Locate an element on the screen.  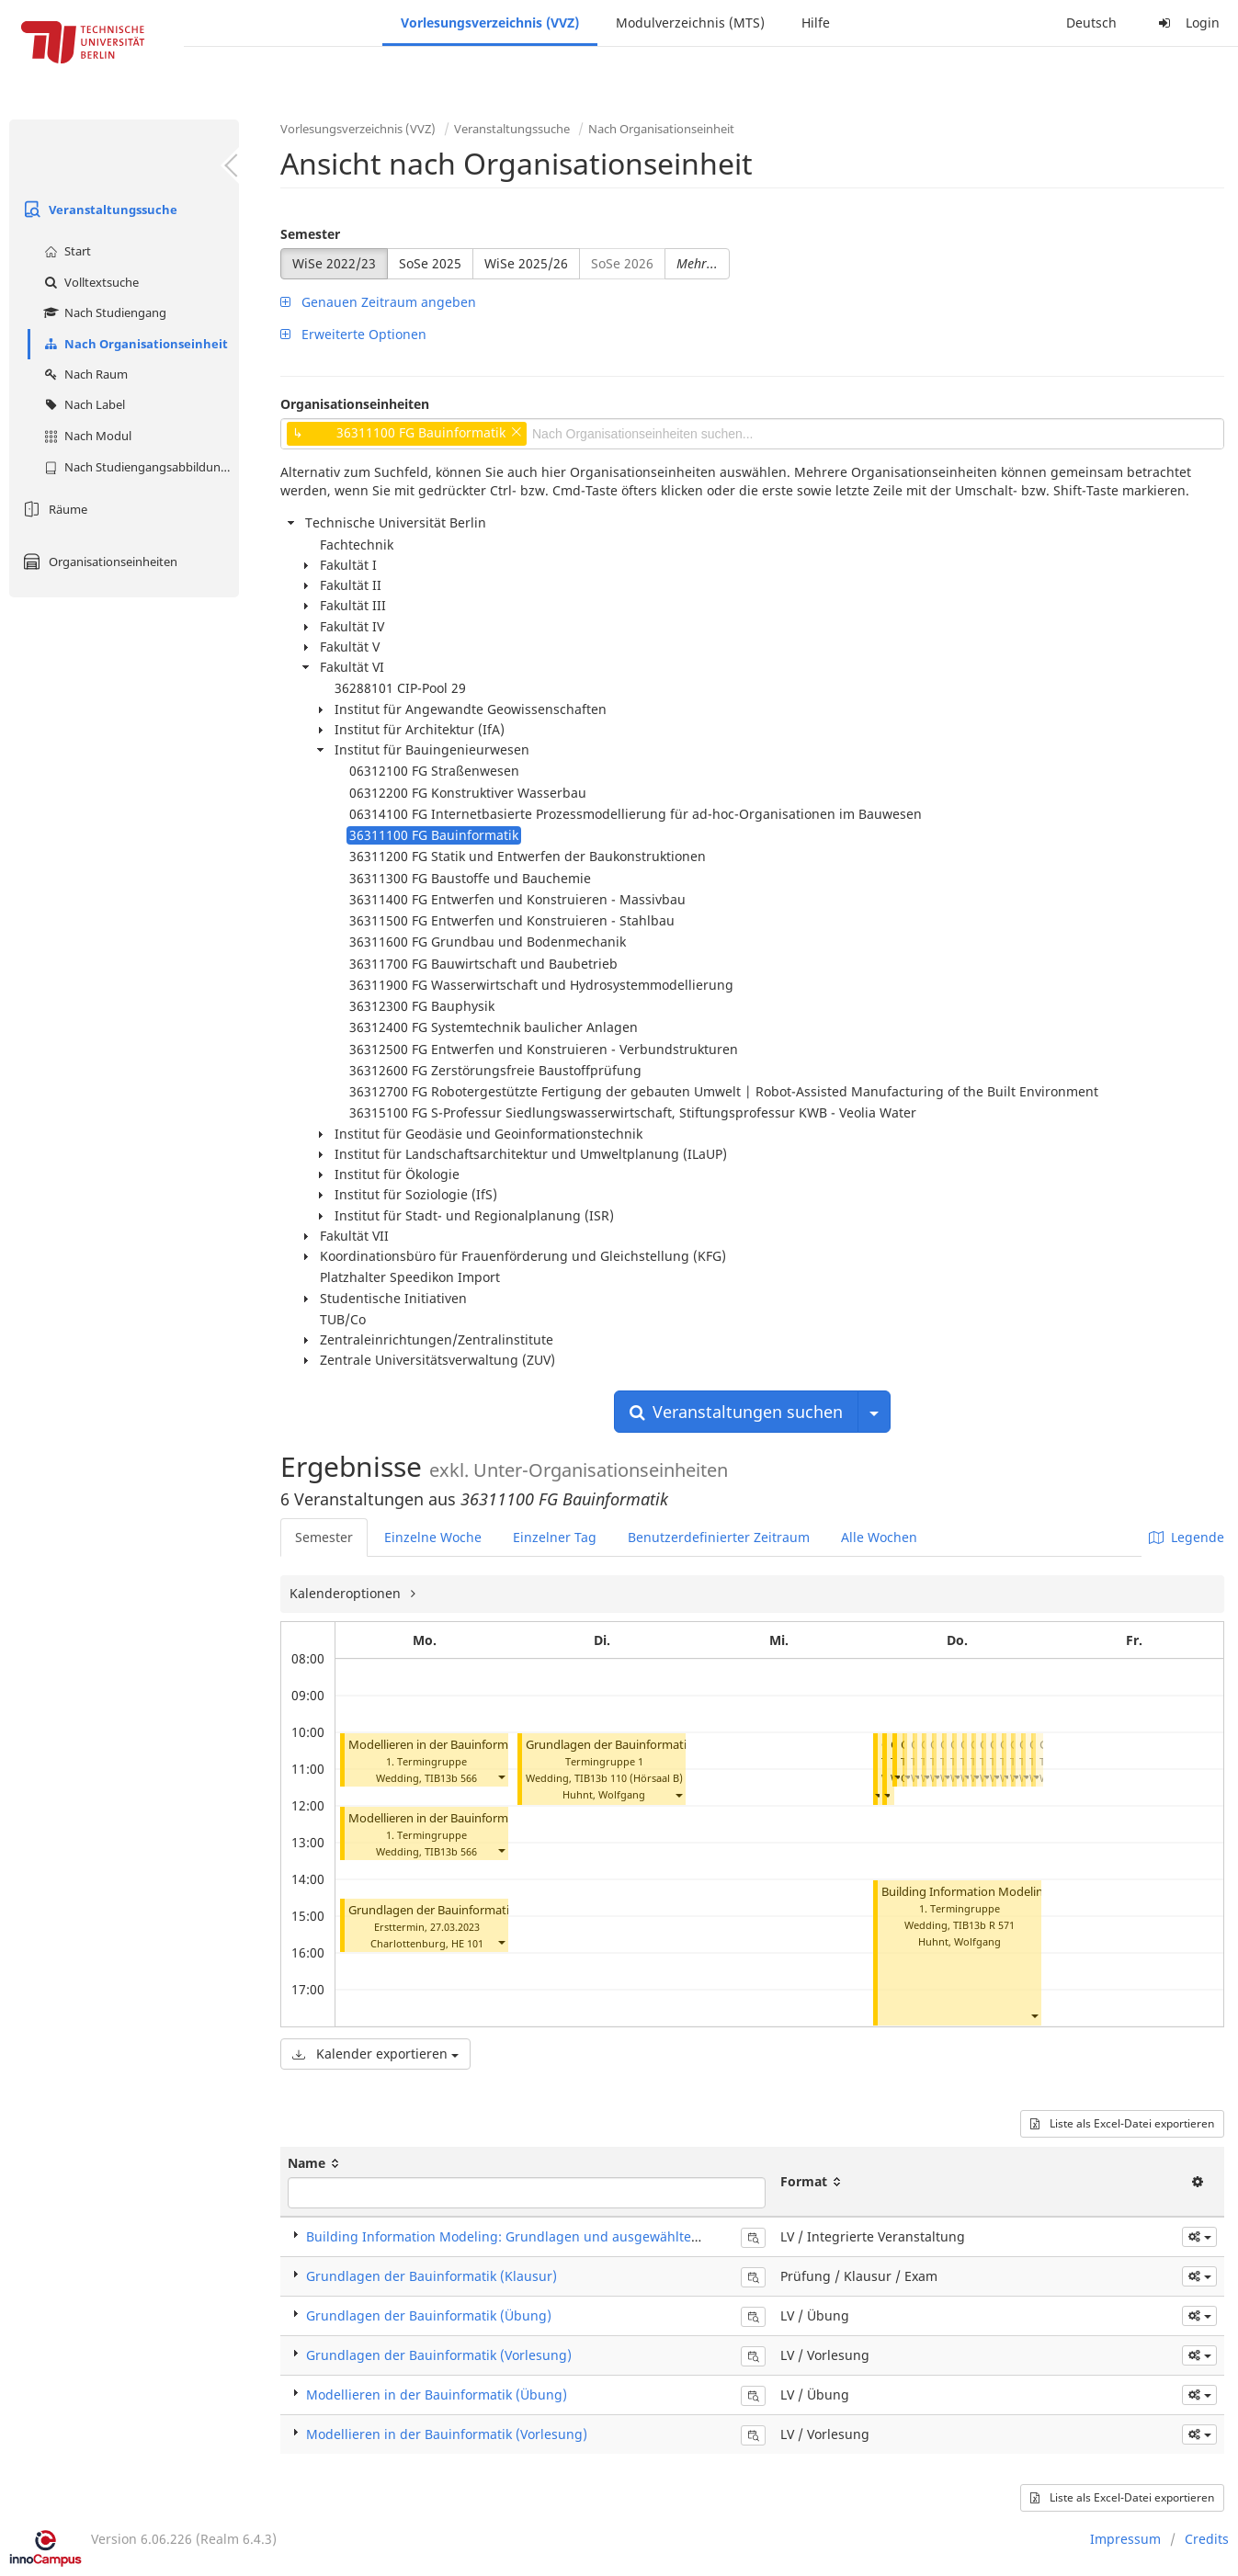
Hilfe is located at coordinates (815, 22).